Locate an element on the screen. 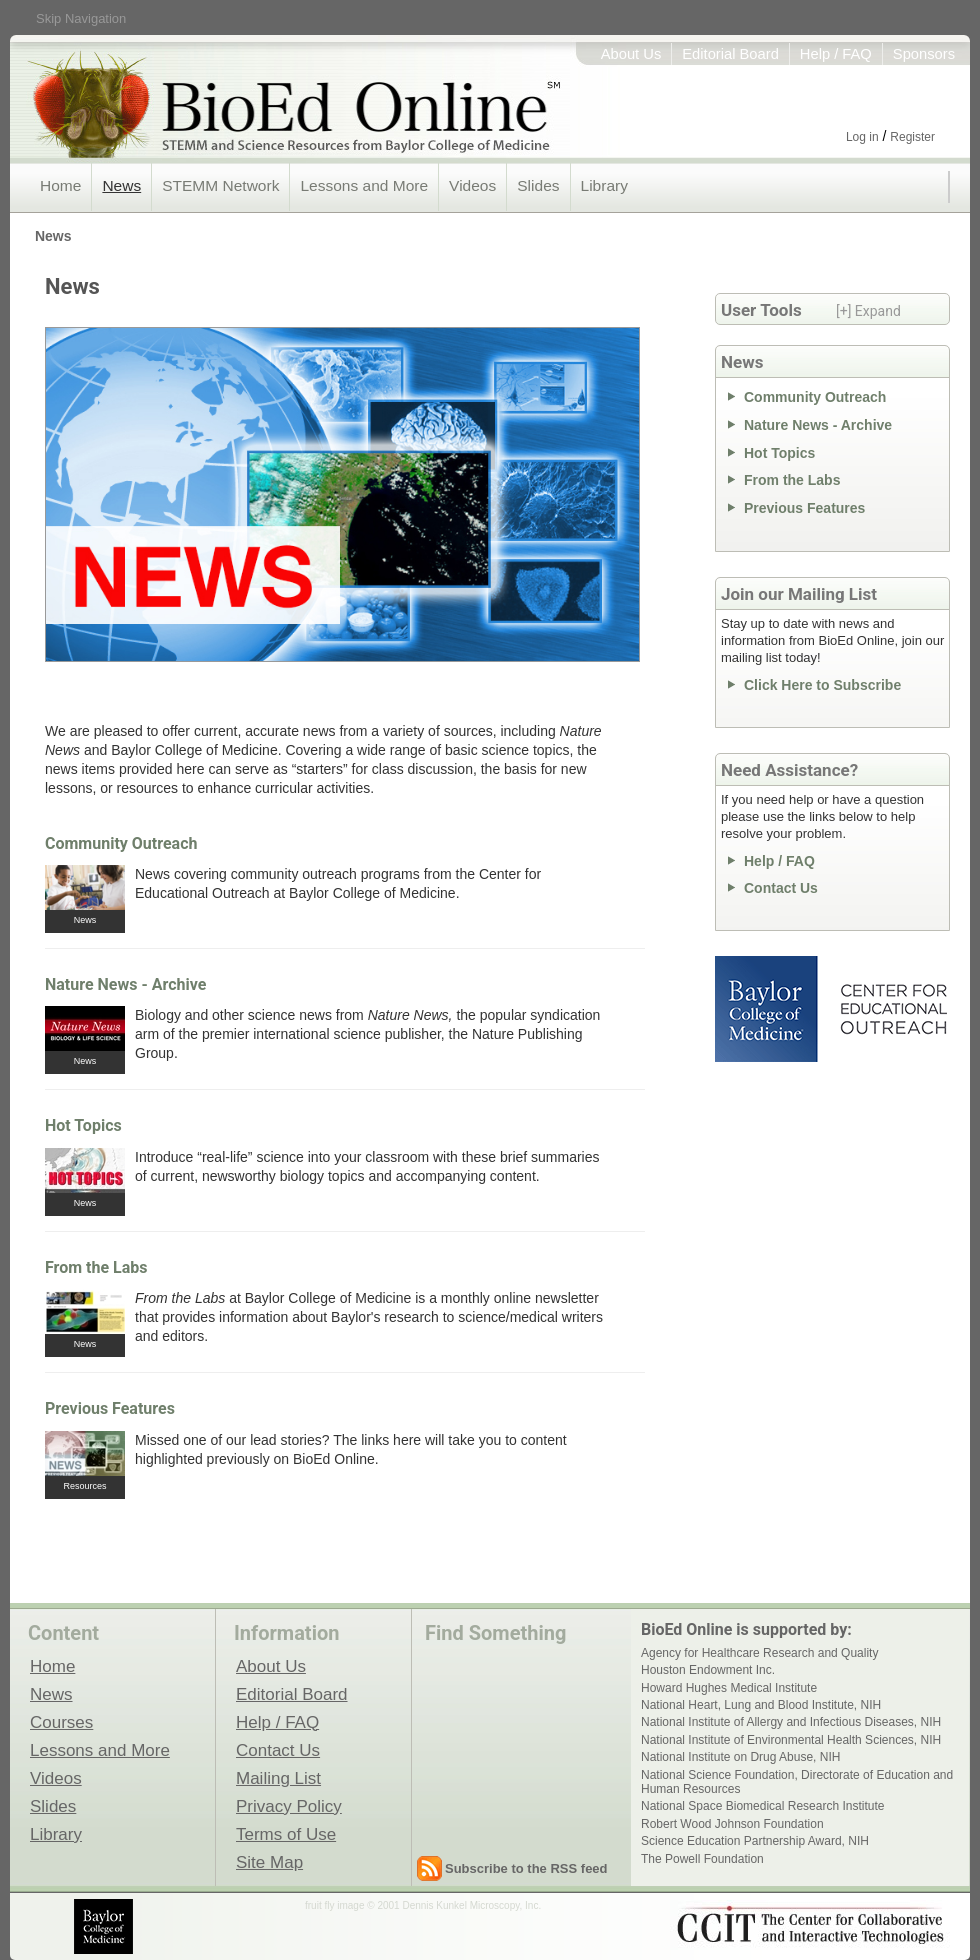  Robert Wood Johnson Foundation is located at coordinates (732, 1824).